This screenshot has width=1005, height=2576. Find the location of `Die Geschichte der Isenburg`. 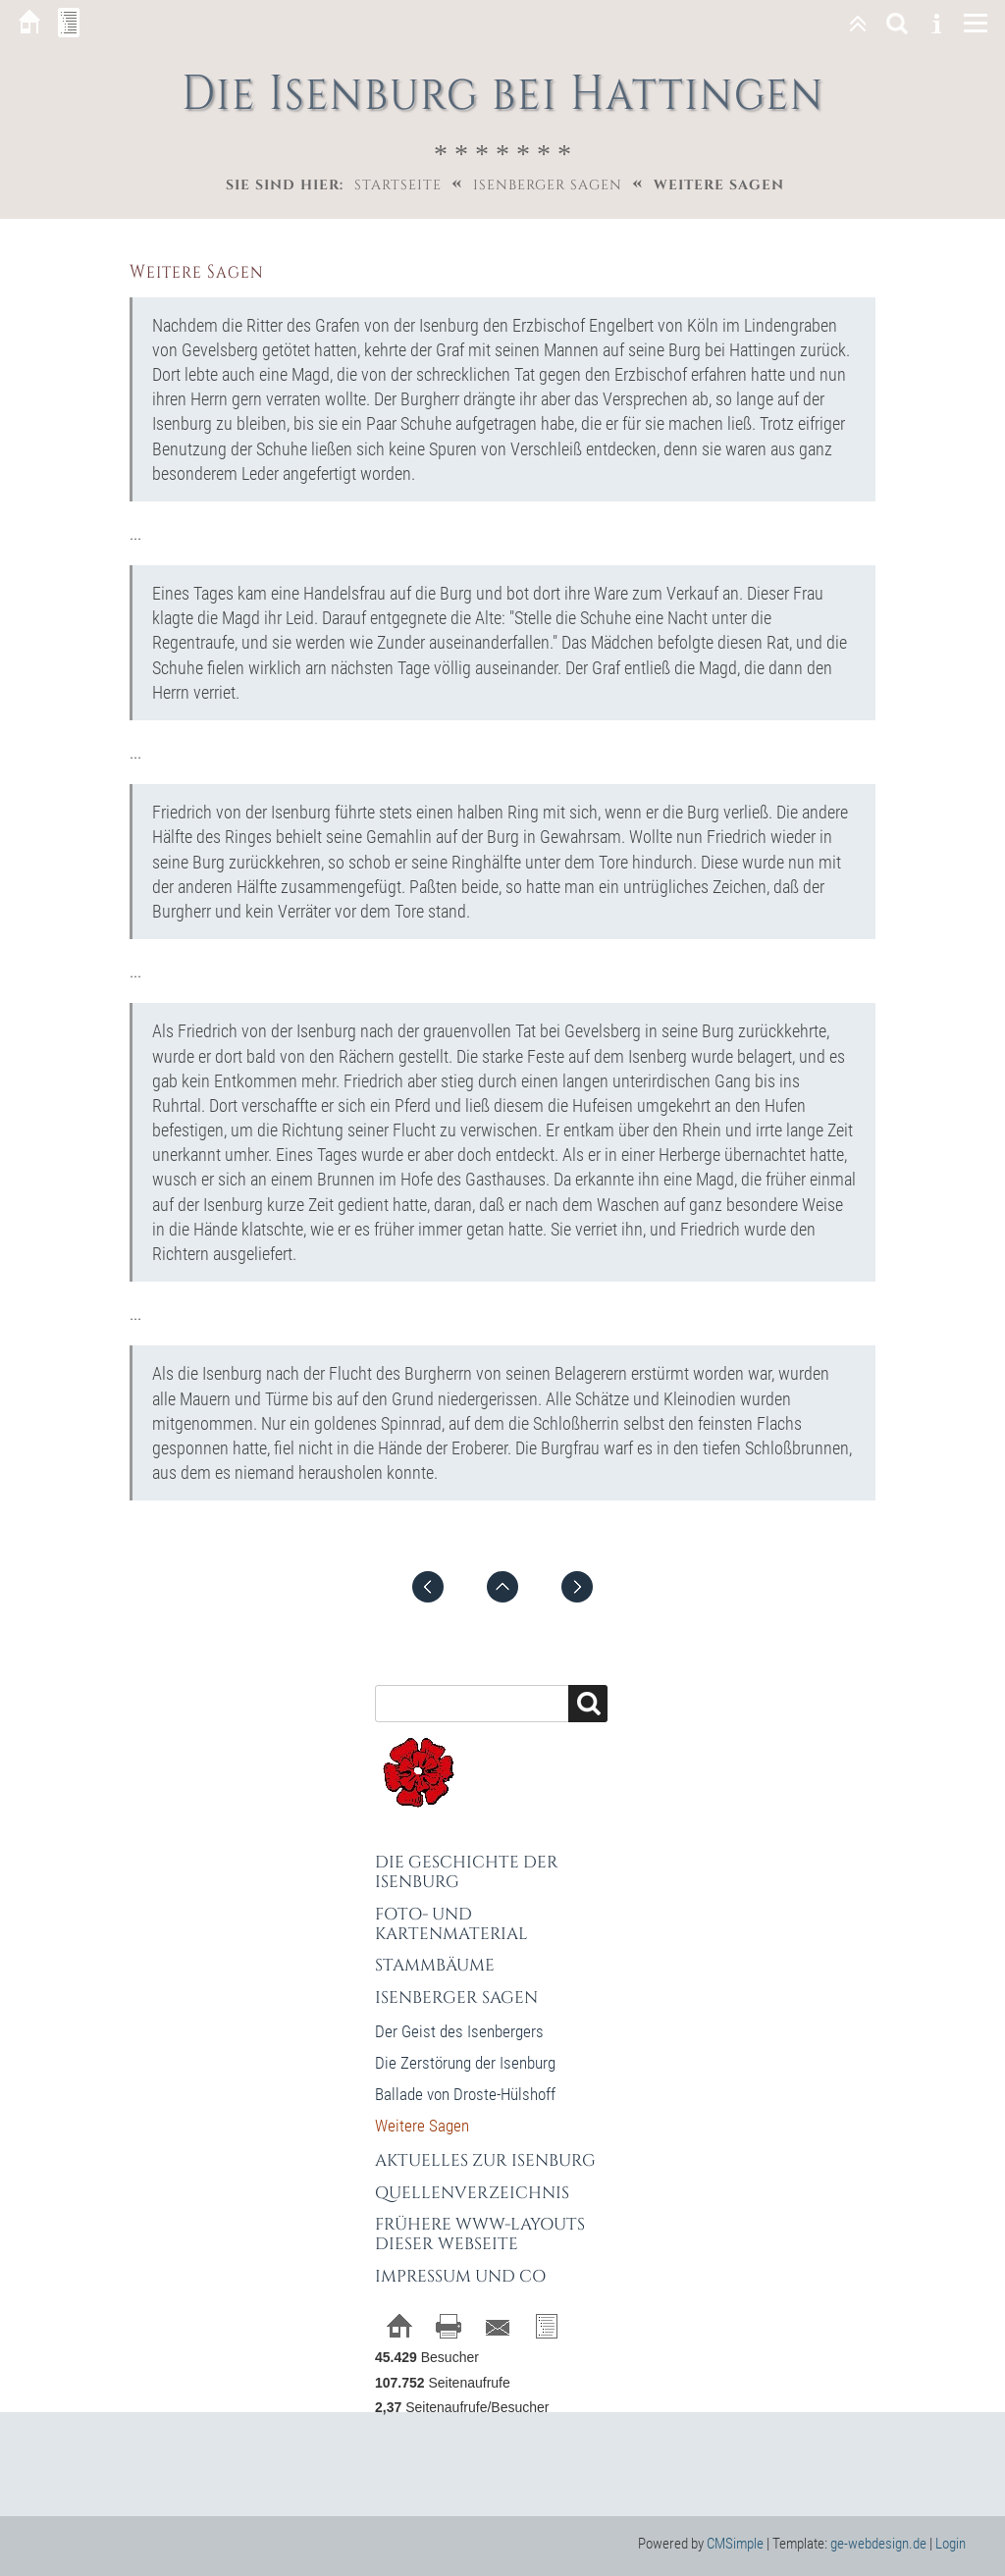

Die Geschichte der Isenburg is located at coordinates (466, 1872).